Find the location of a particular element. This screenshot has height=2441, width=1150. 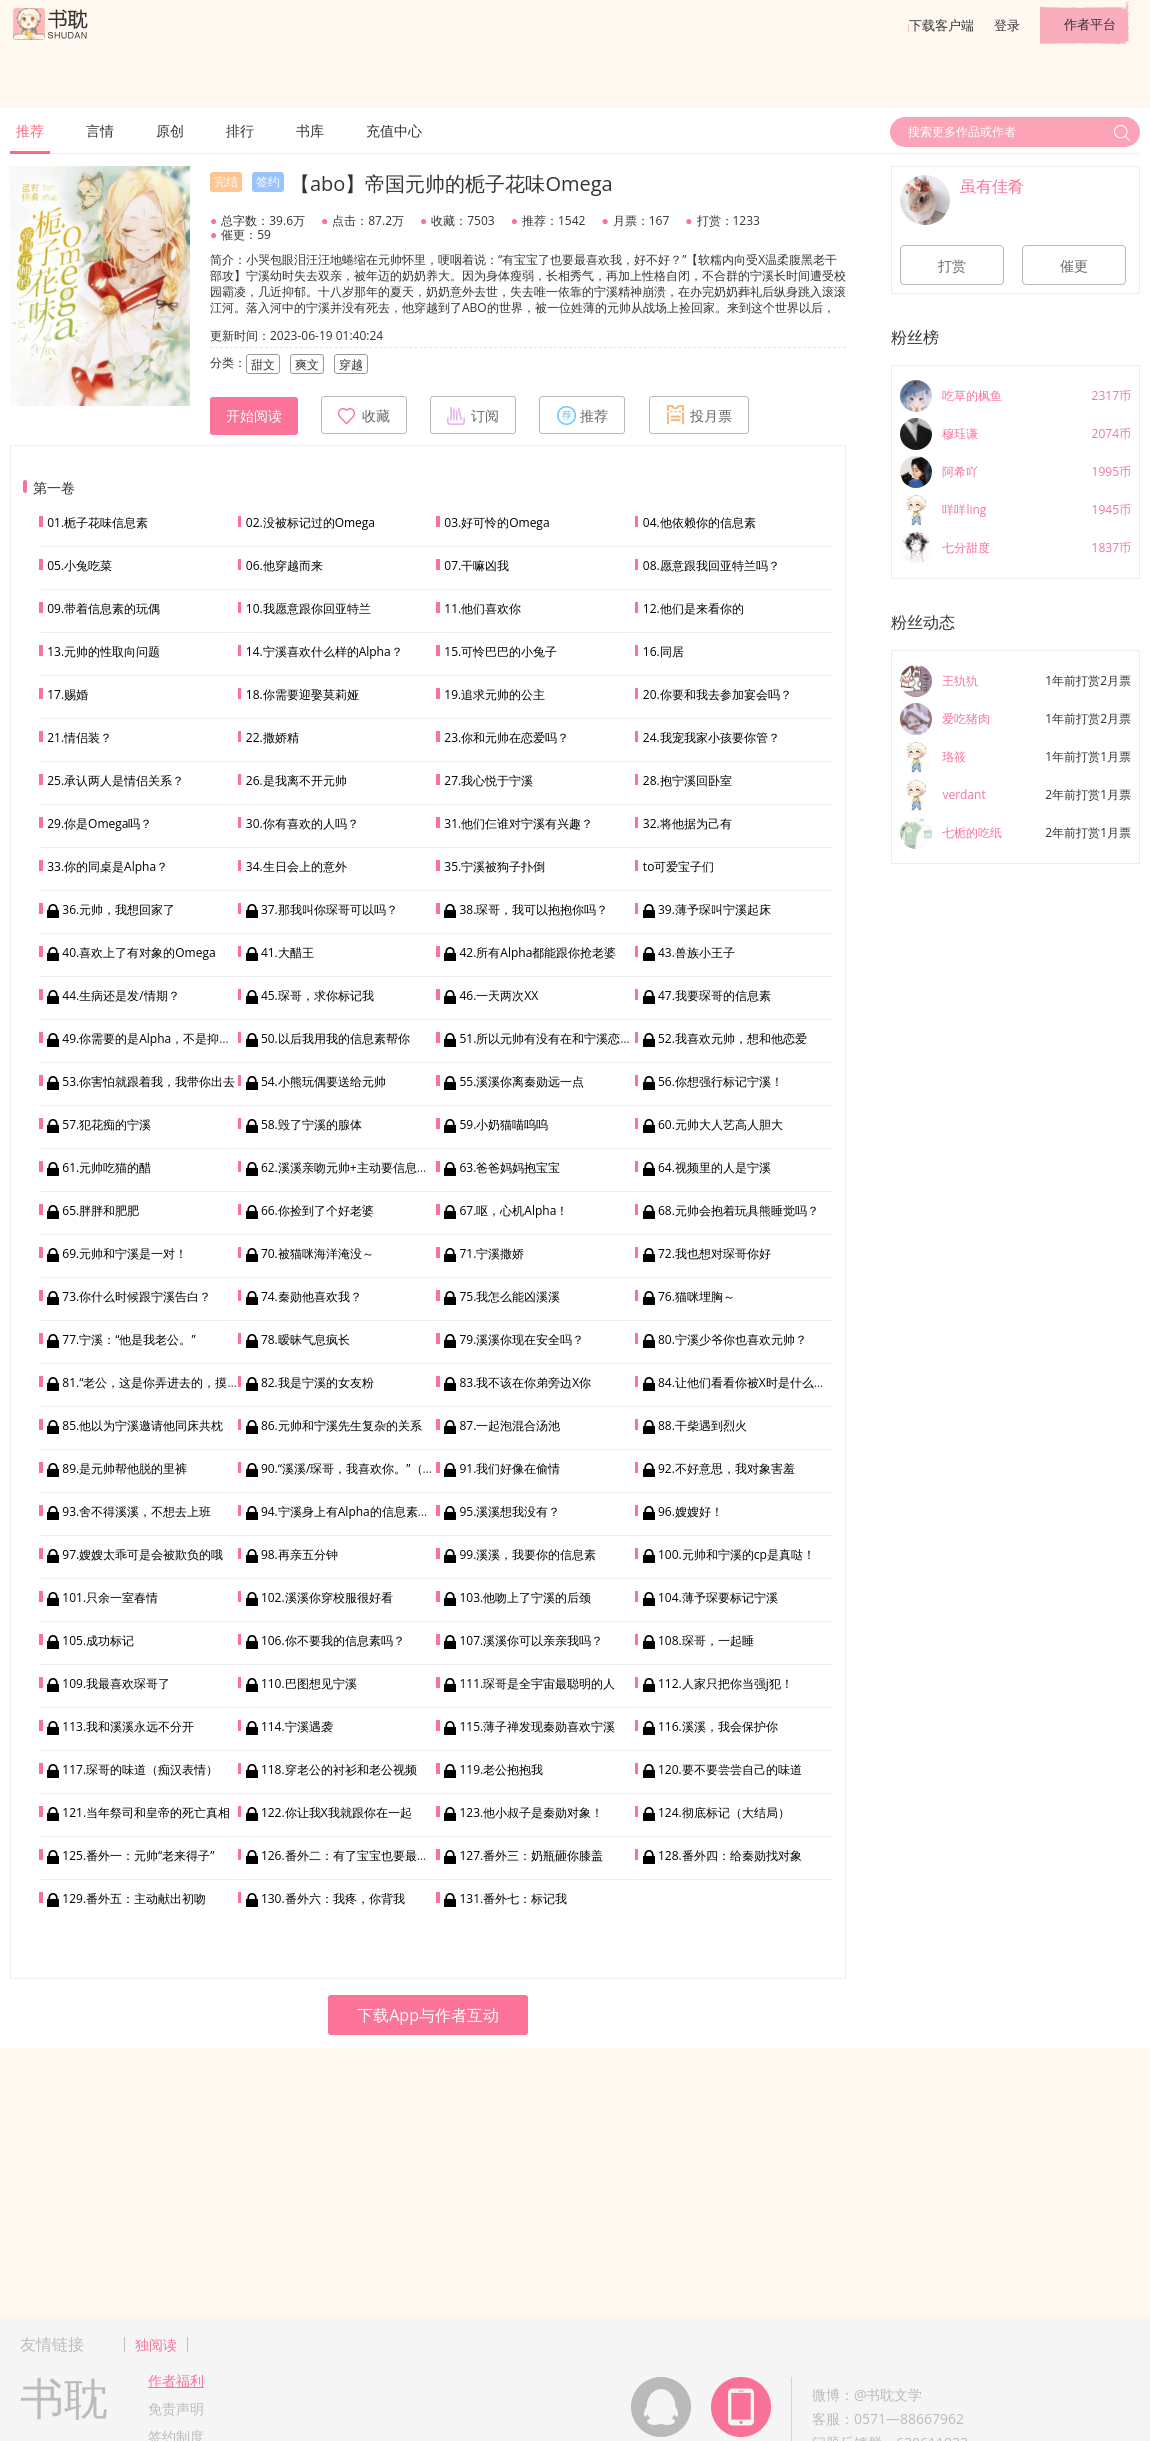

101.只余一室春情 is located at coordinates (110, 1597).